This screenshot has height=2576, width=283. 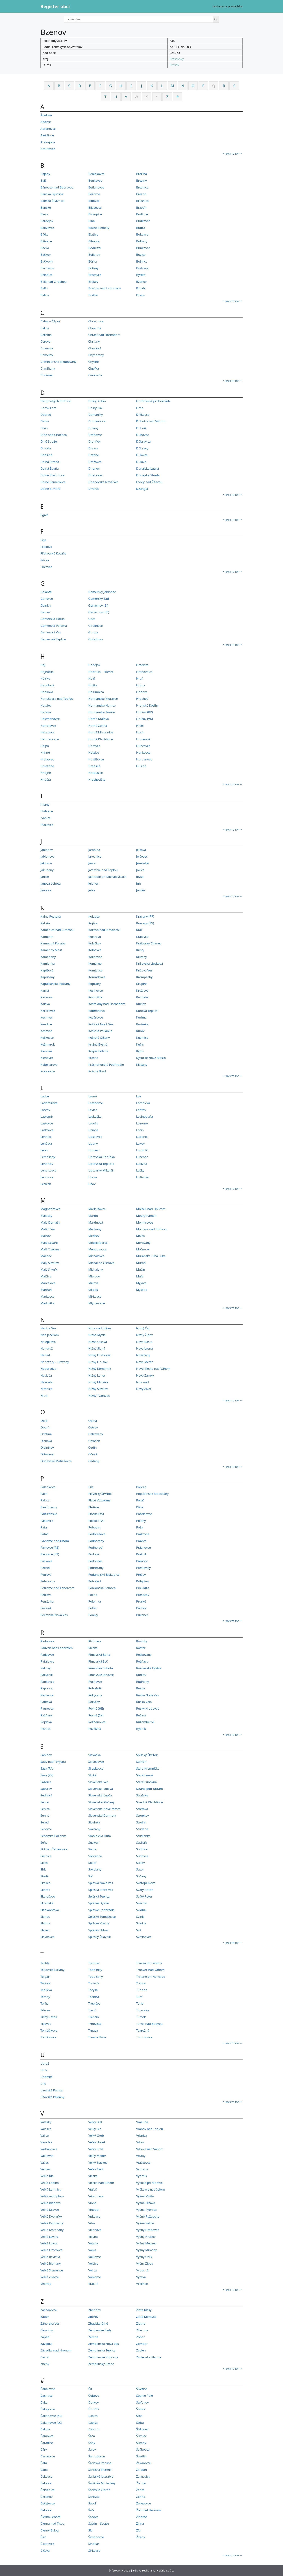 I want to click on Jarovnice, so click(x=94, y=856).